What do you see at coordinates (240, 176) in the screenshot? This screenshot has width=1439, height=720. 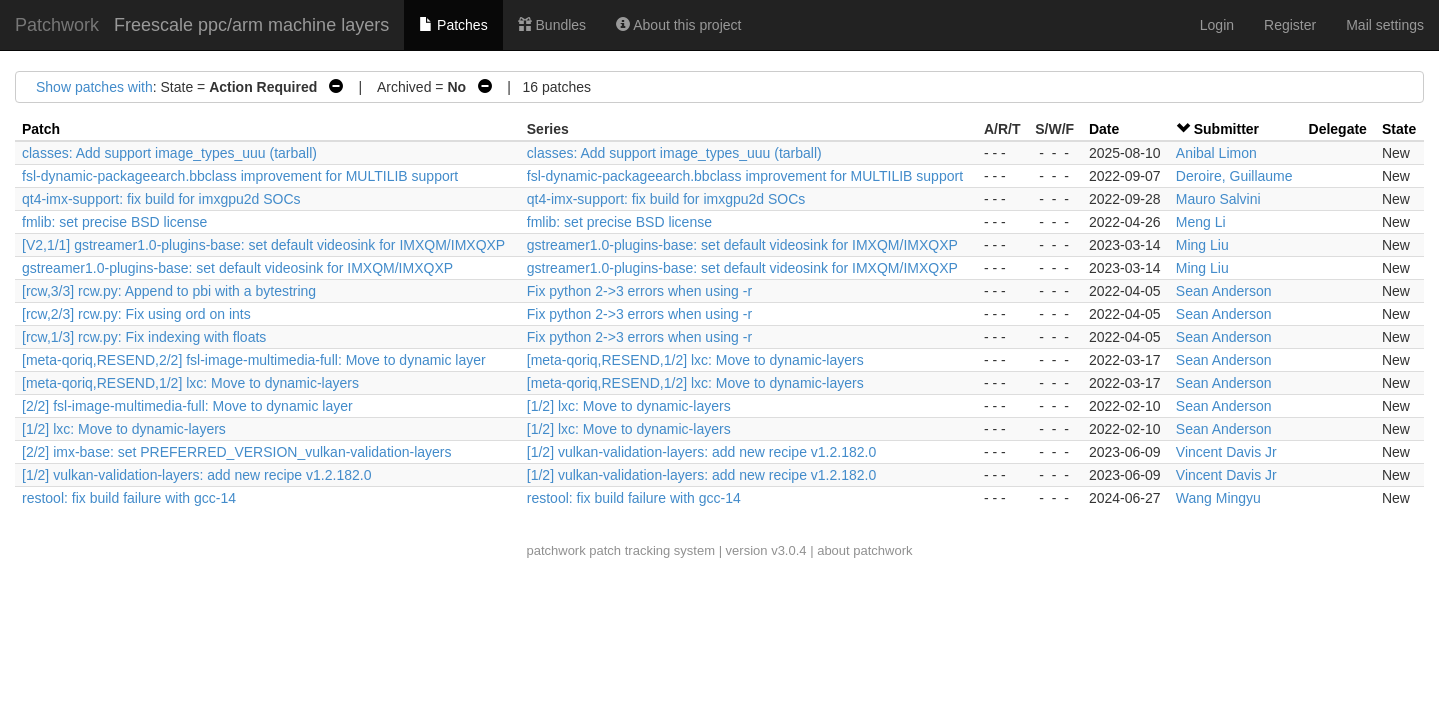 I see `fsl-dynamic-packageearch.bbclass improvement for MULTILIB support` at bounding box center [240, 176].